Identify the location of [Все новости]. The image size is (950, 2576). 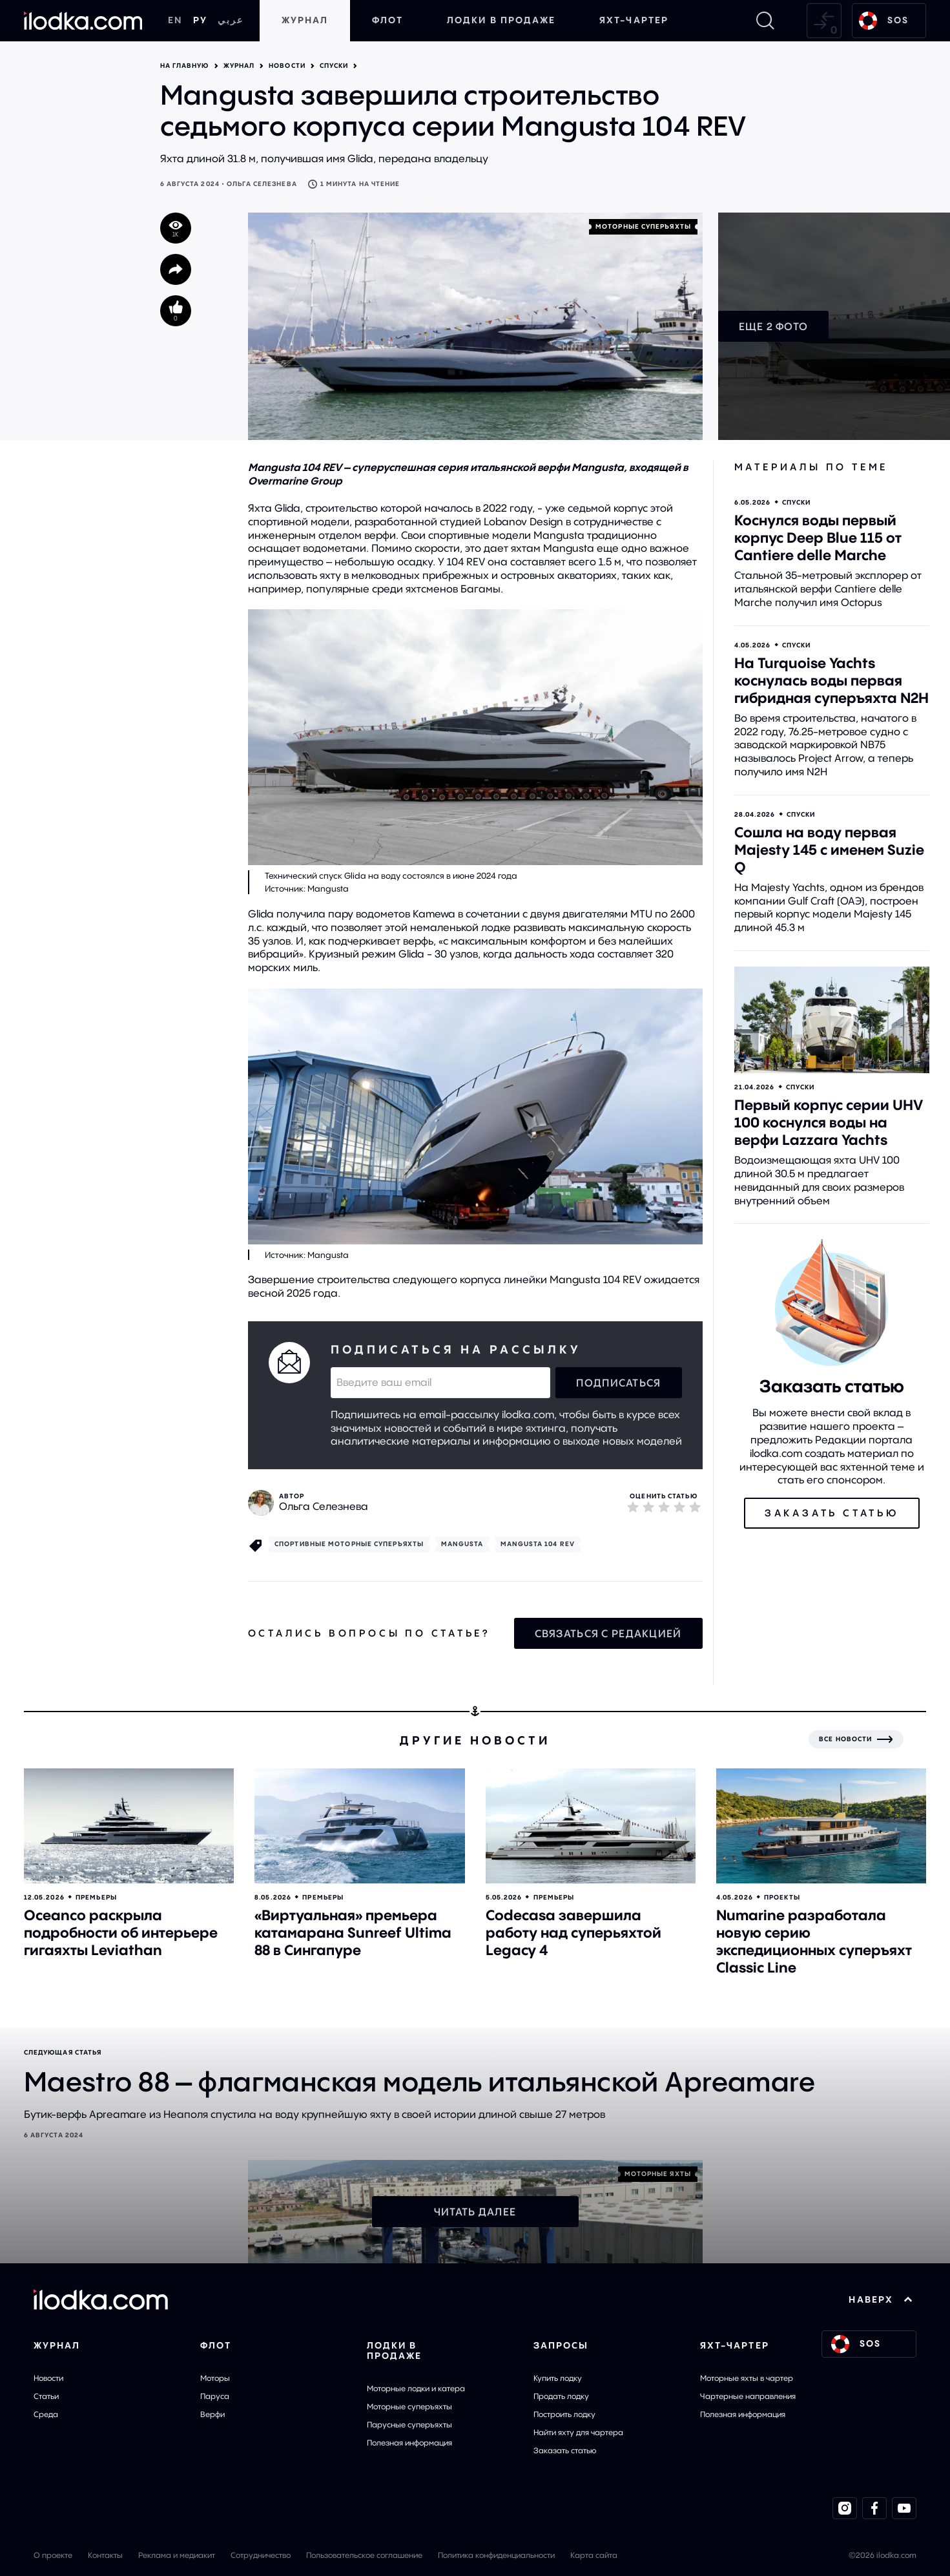
(856, 1739).